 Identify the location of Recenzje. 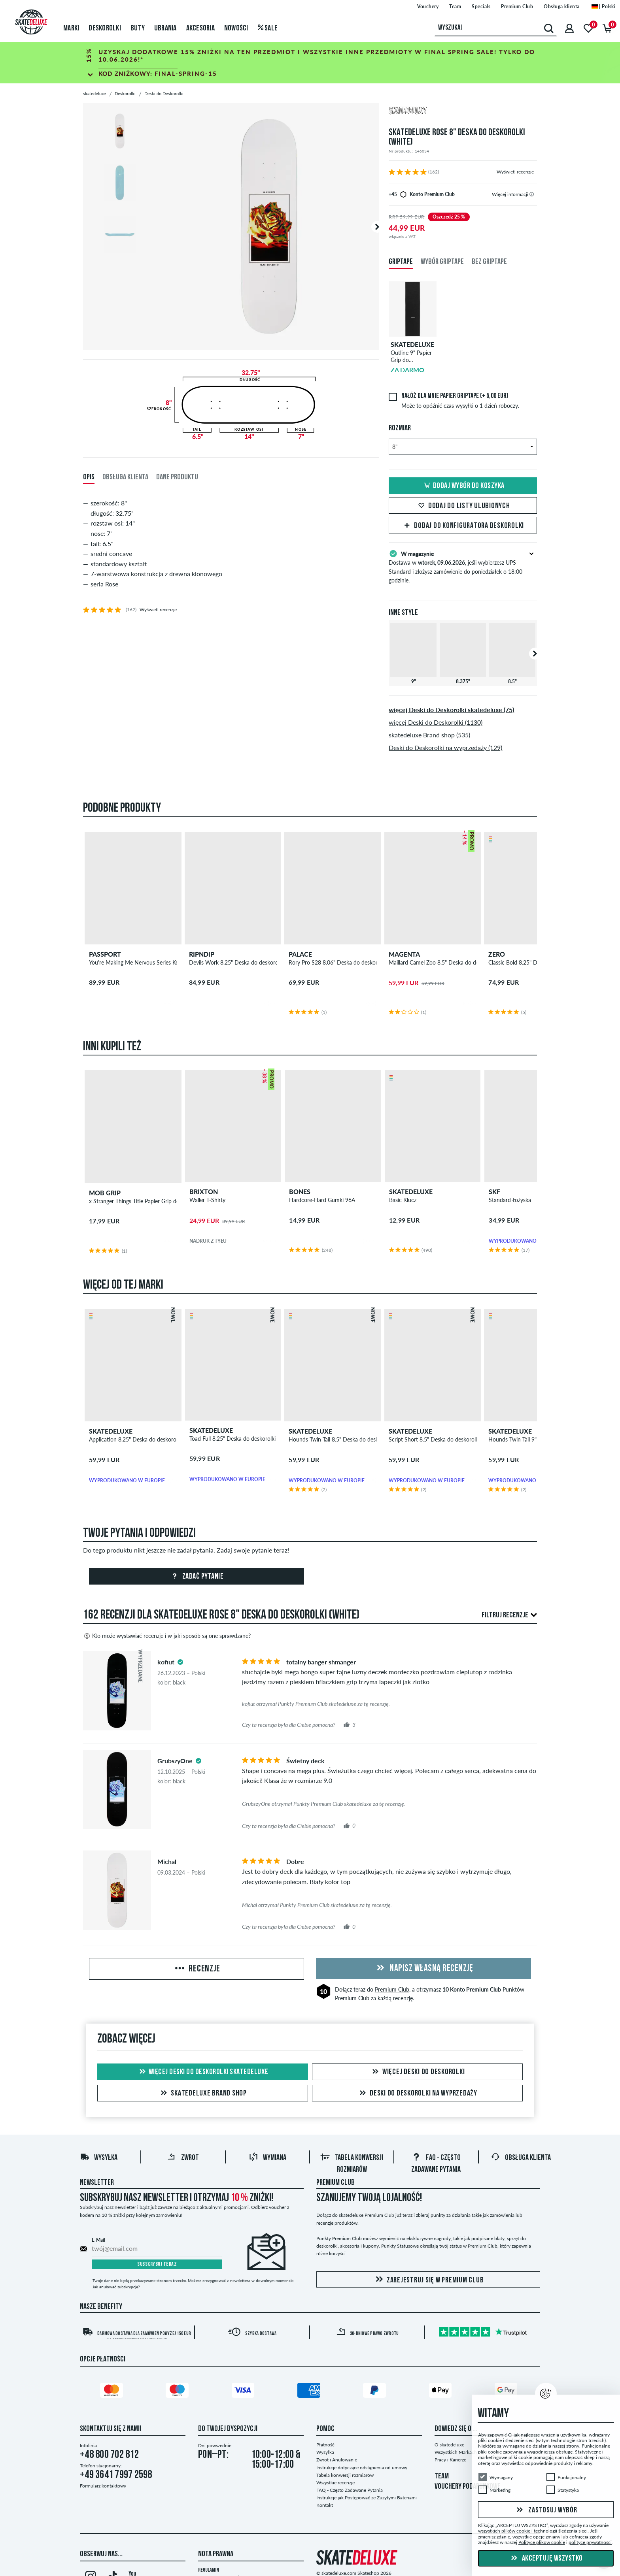
(196, 1969).